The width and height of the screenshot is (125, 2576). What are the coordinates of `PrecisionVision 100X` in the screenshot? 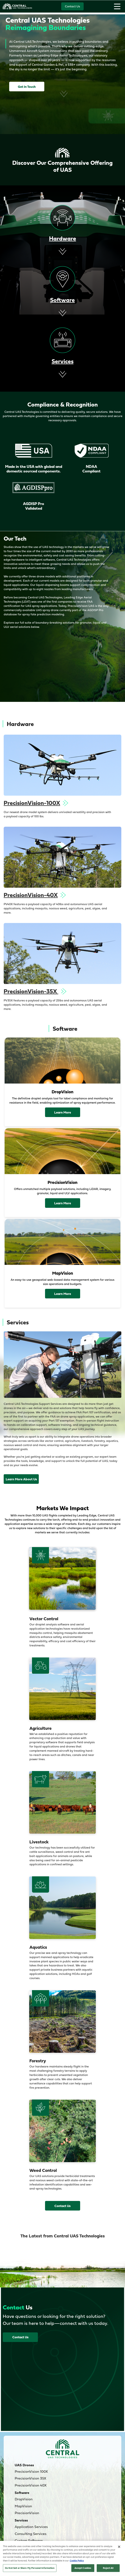 It's located at (31, 2471).